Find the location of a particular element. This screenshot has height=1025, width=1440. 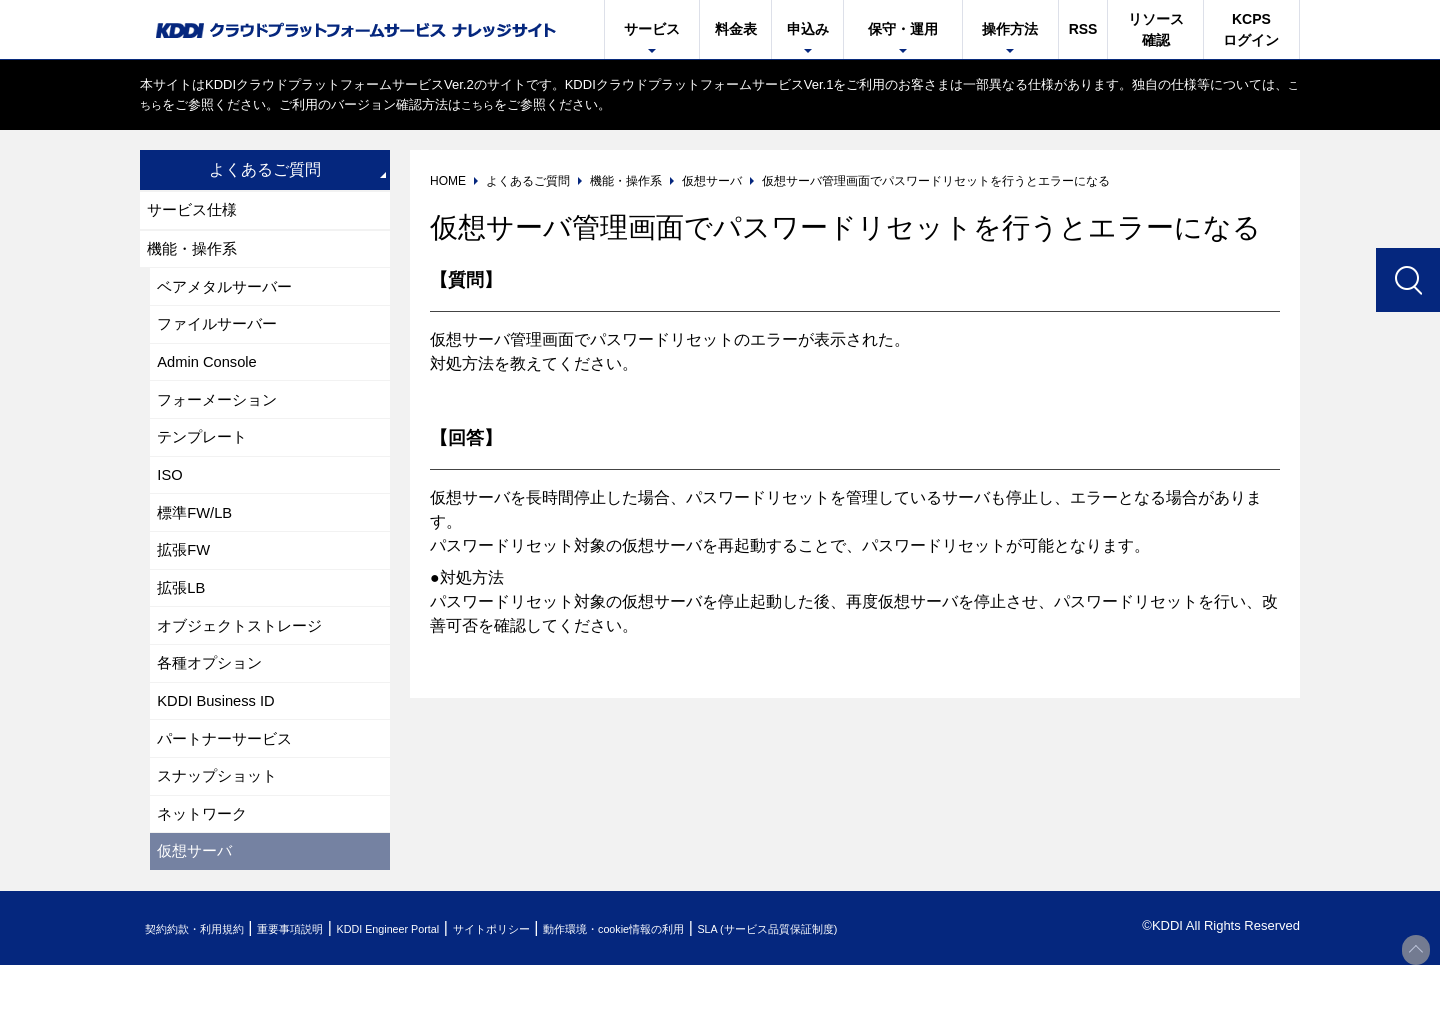

各種オプション is located at coordinates (214, 704).